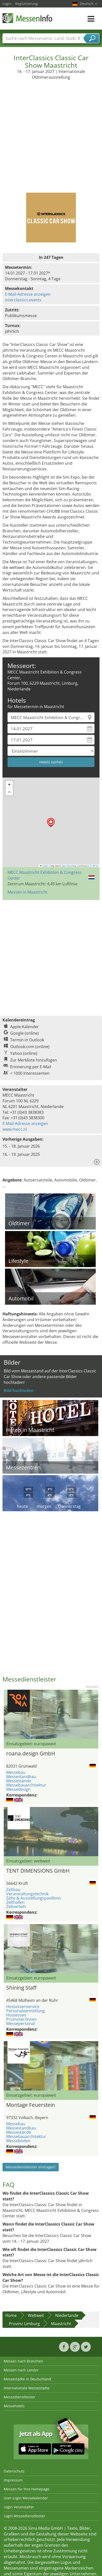 The width and height of the screenshot is (102, 2576). I want to click on Messen nach Länder, so click(21, 2370).